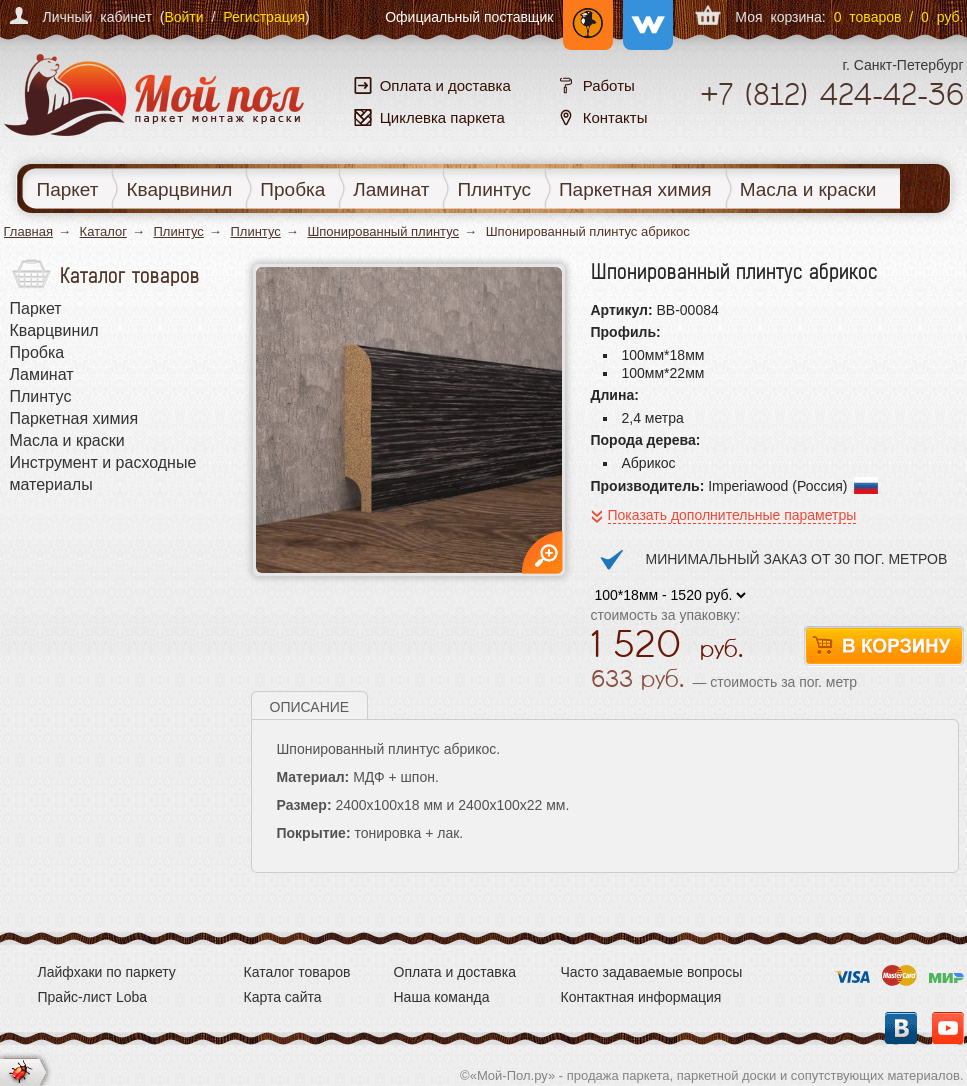 The width and height of the screenshot is (967, 1086). Describe the element at coordinates (901, 1028) in the screenshot. I see `Вконтакте` at that location.